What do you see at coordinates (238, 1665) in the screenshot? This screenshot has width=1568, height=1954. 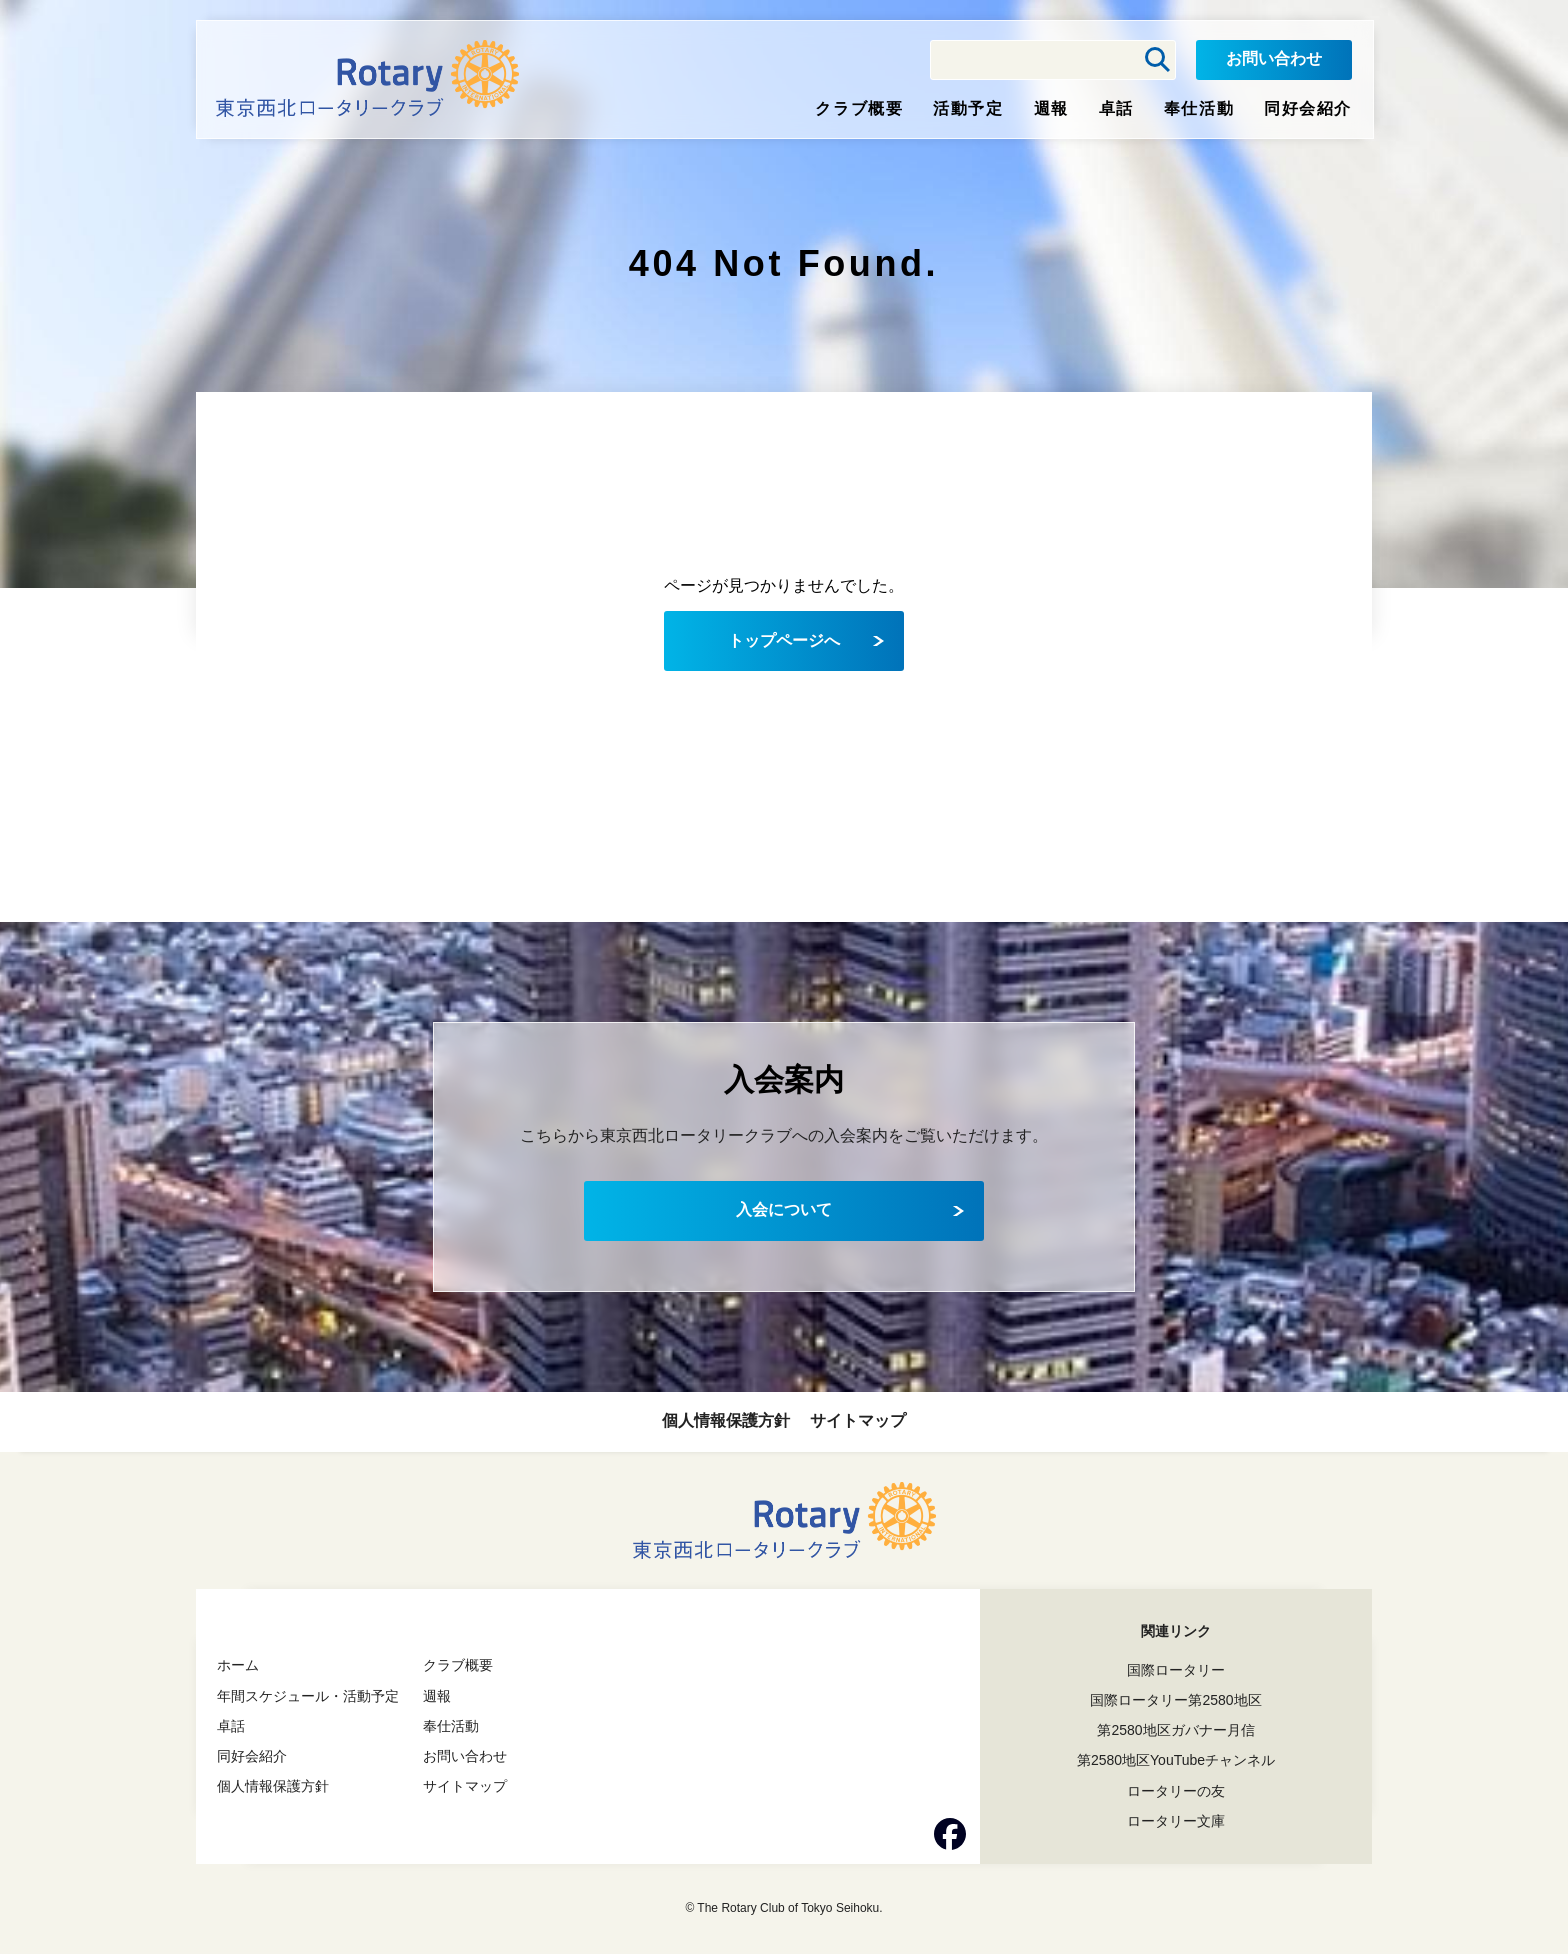 I see `ホーム` at bounding box center [238, 1665].